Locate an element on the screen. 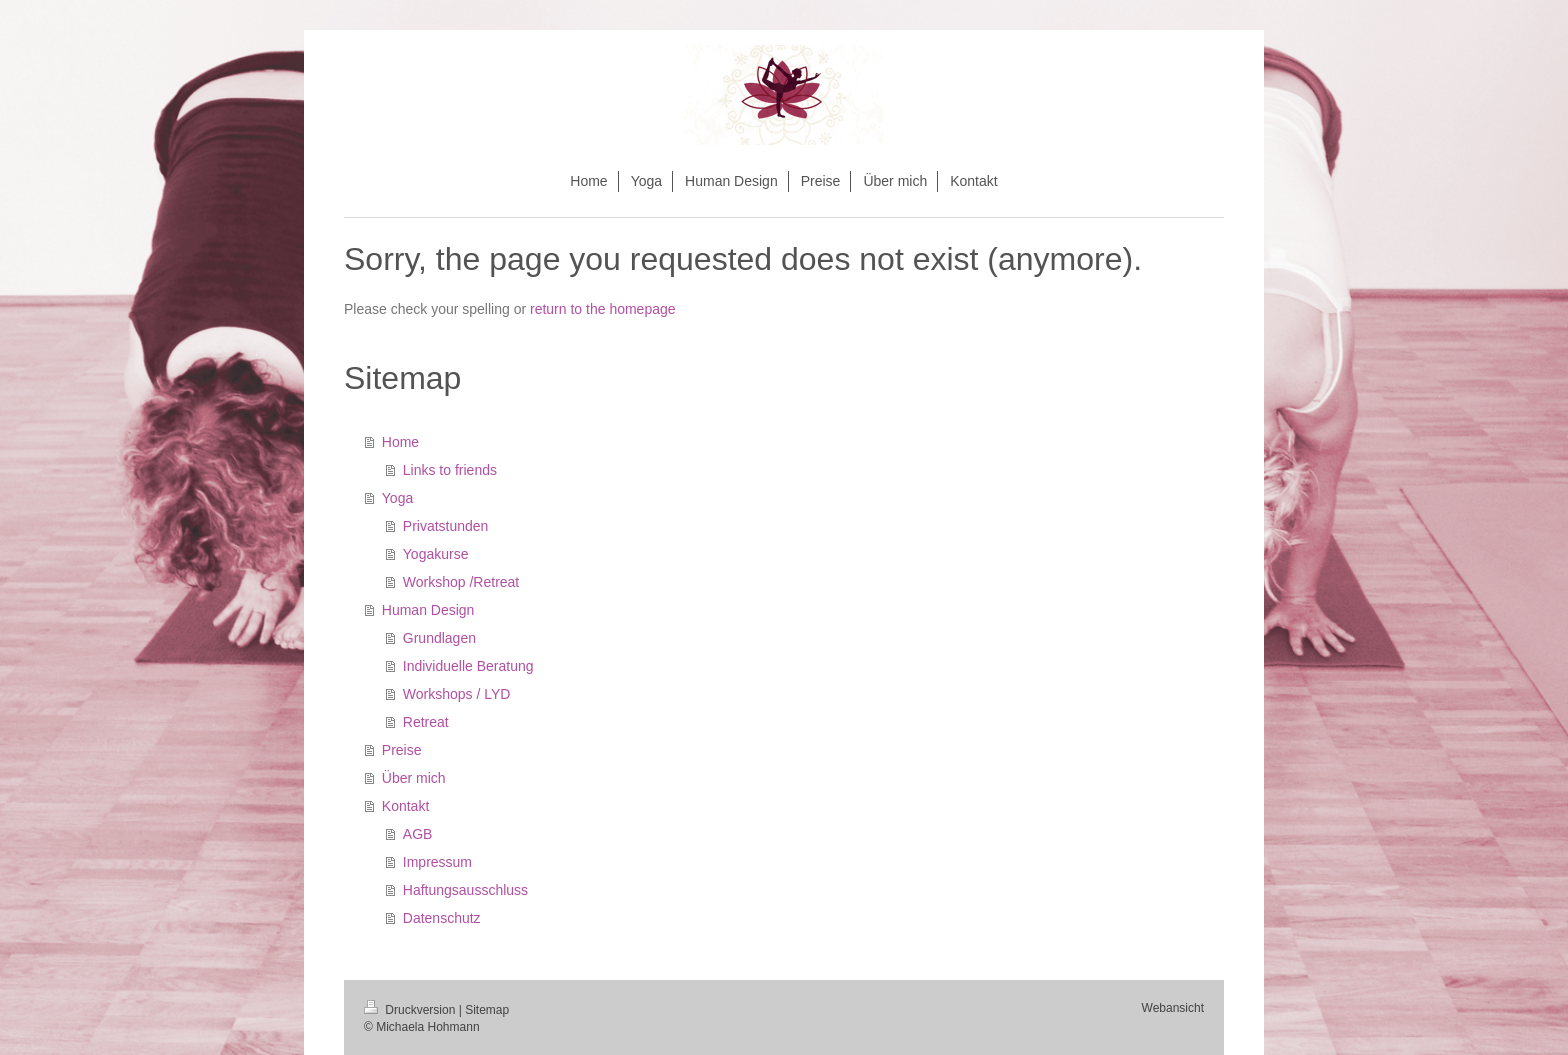 This screenshot has height=1055, width=1568. AGB is located at coordinates (418, 834).